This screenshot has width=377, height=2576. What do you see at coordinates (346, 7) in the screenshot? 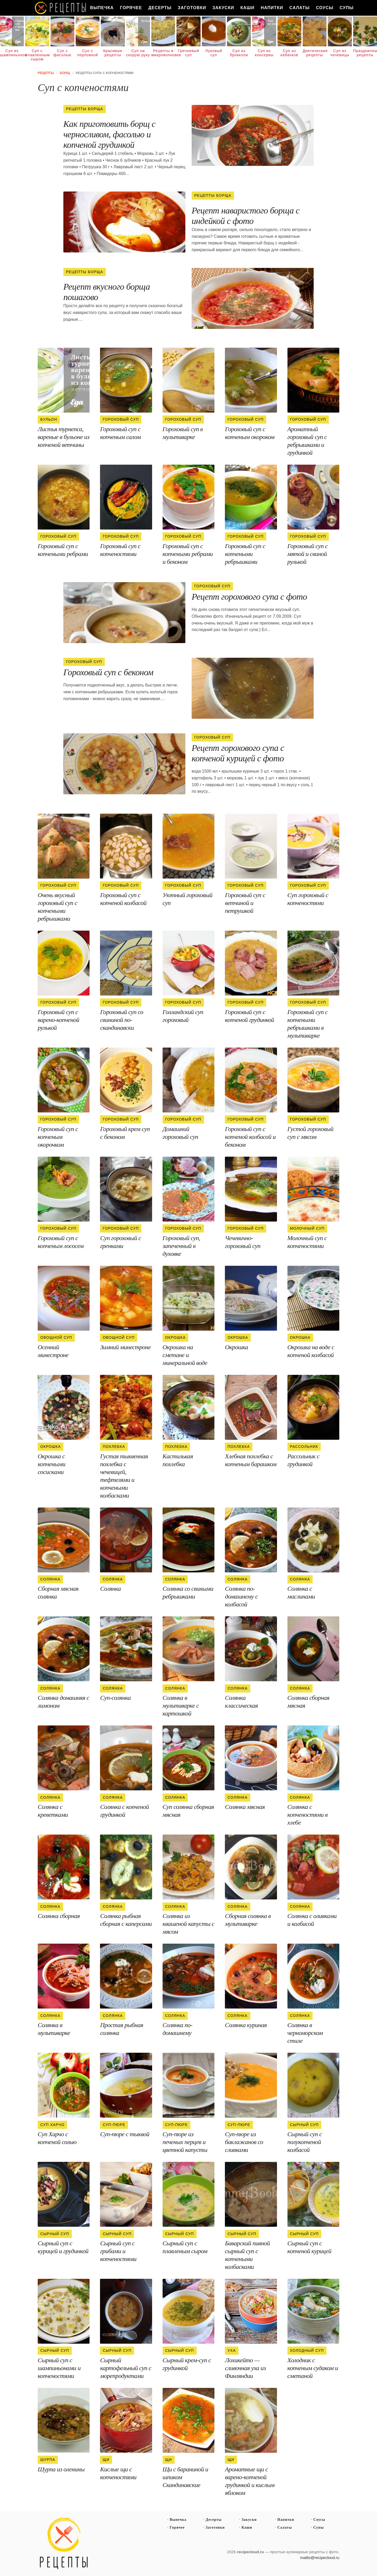
I see `Супы` at bounding box center [346, 7].